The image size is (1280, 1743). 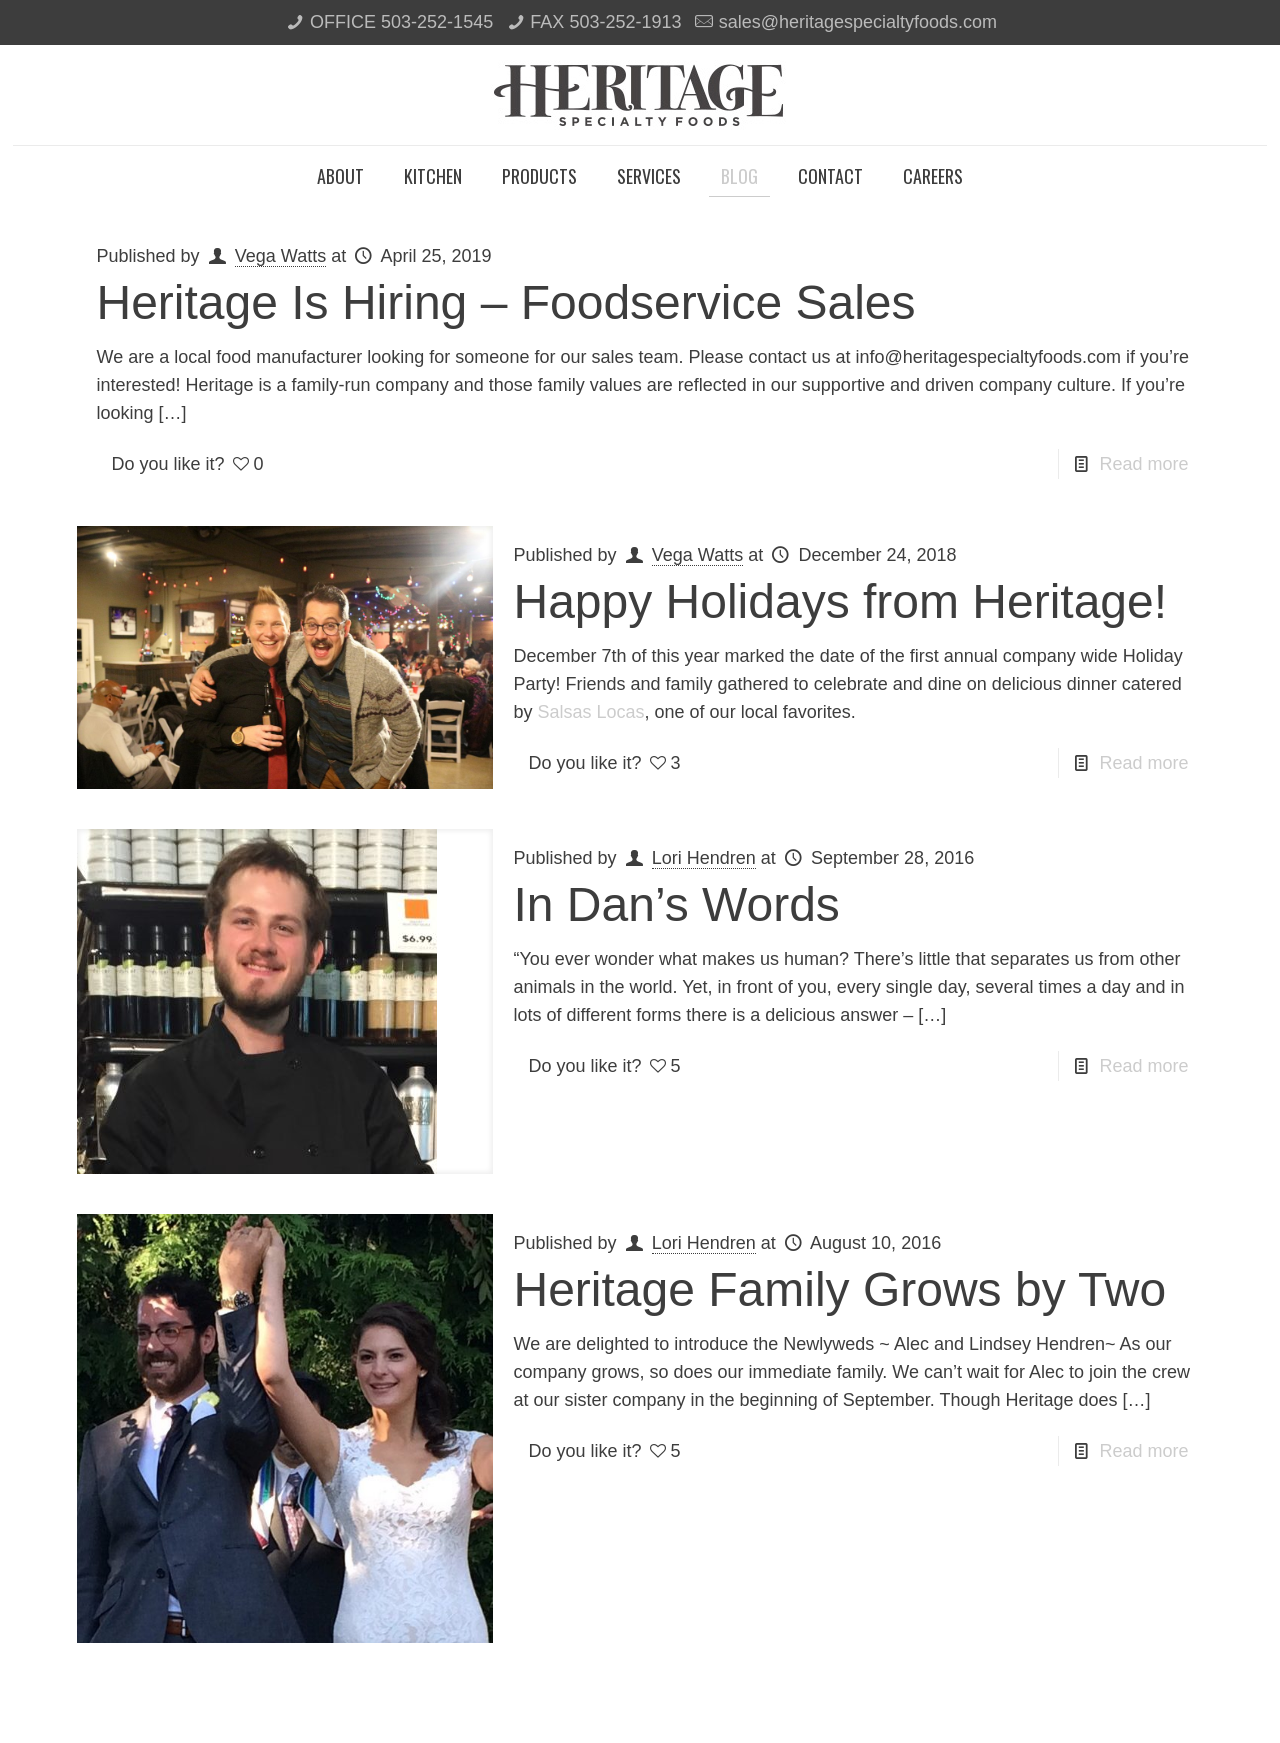 What do you see at coordinates (676, 904) in the screenshot?
I see `In Dan’s Words` at bounding box center [676, 904].